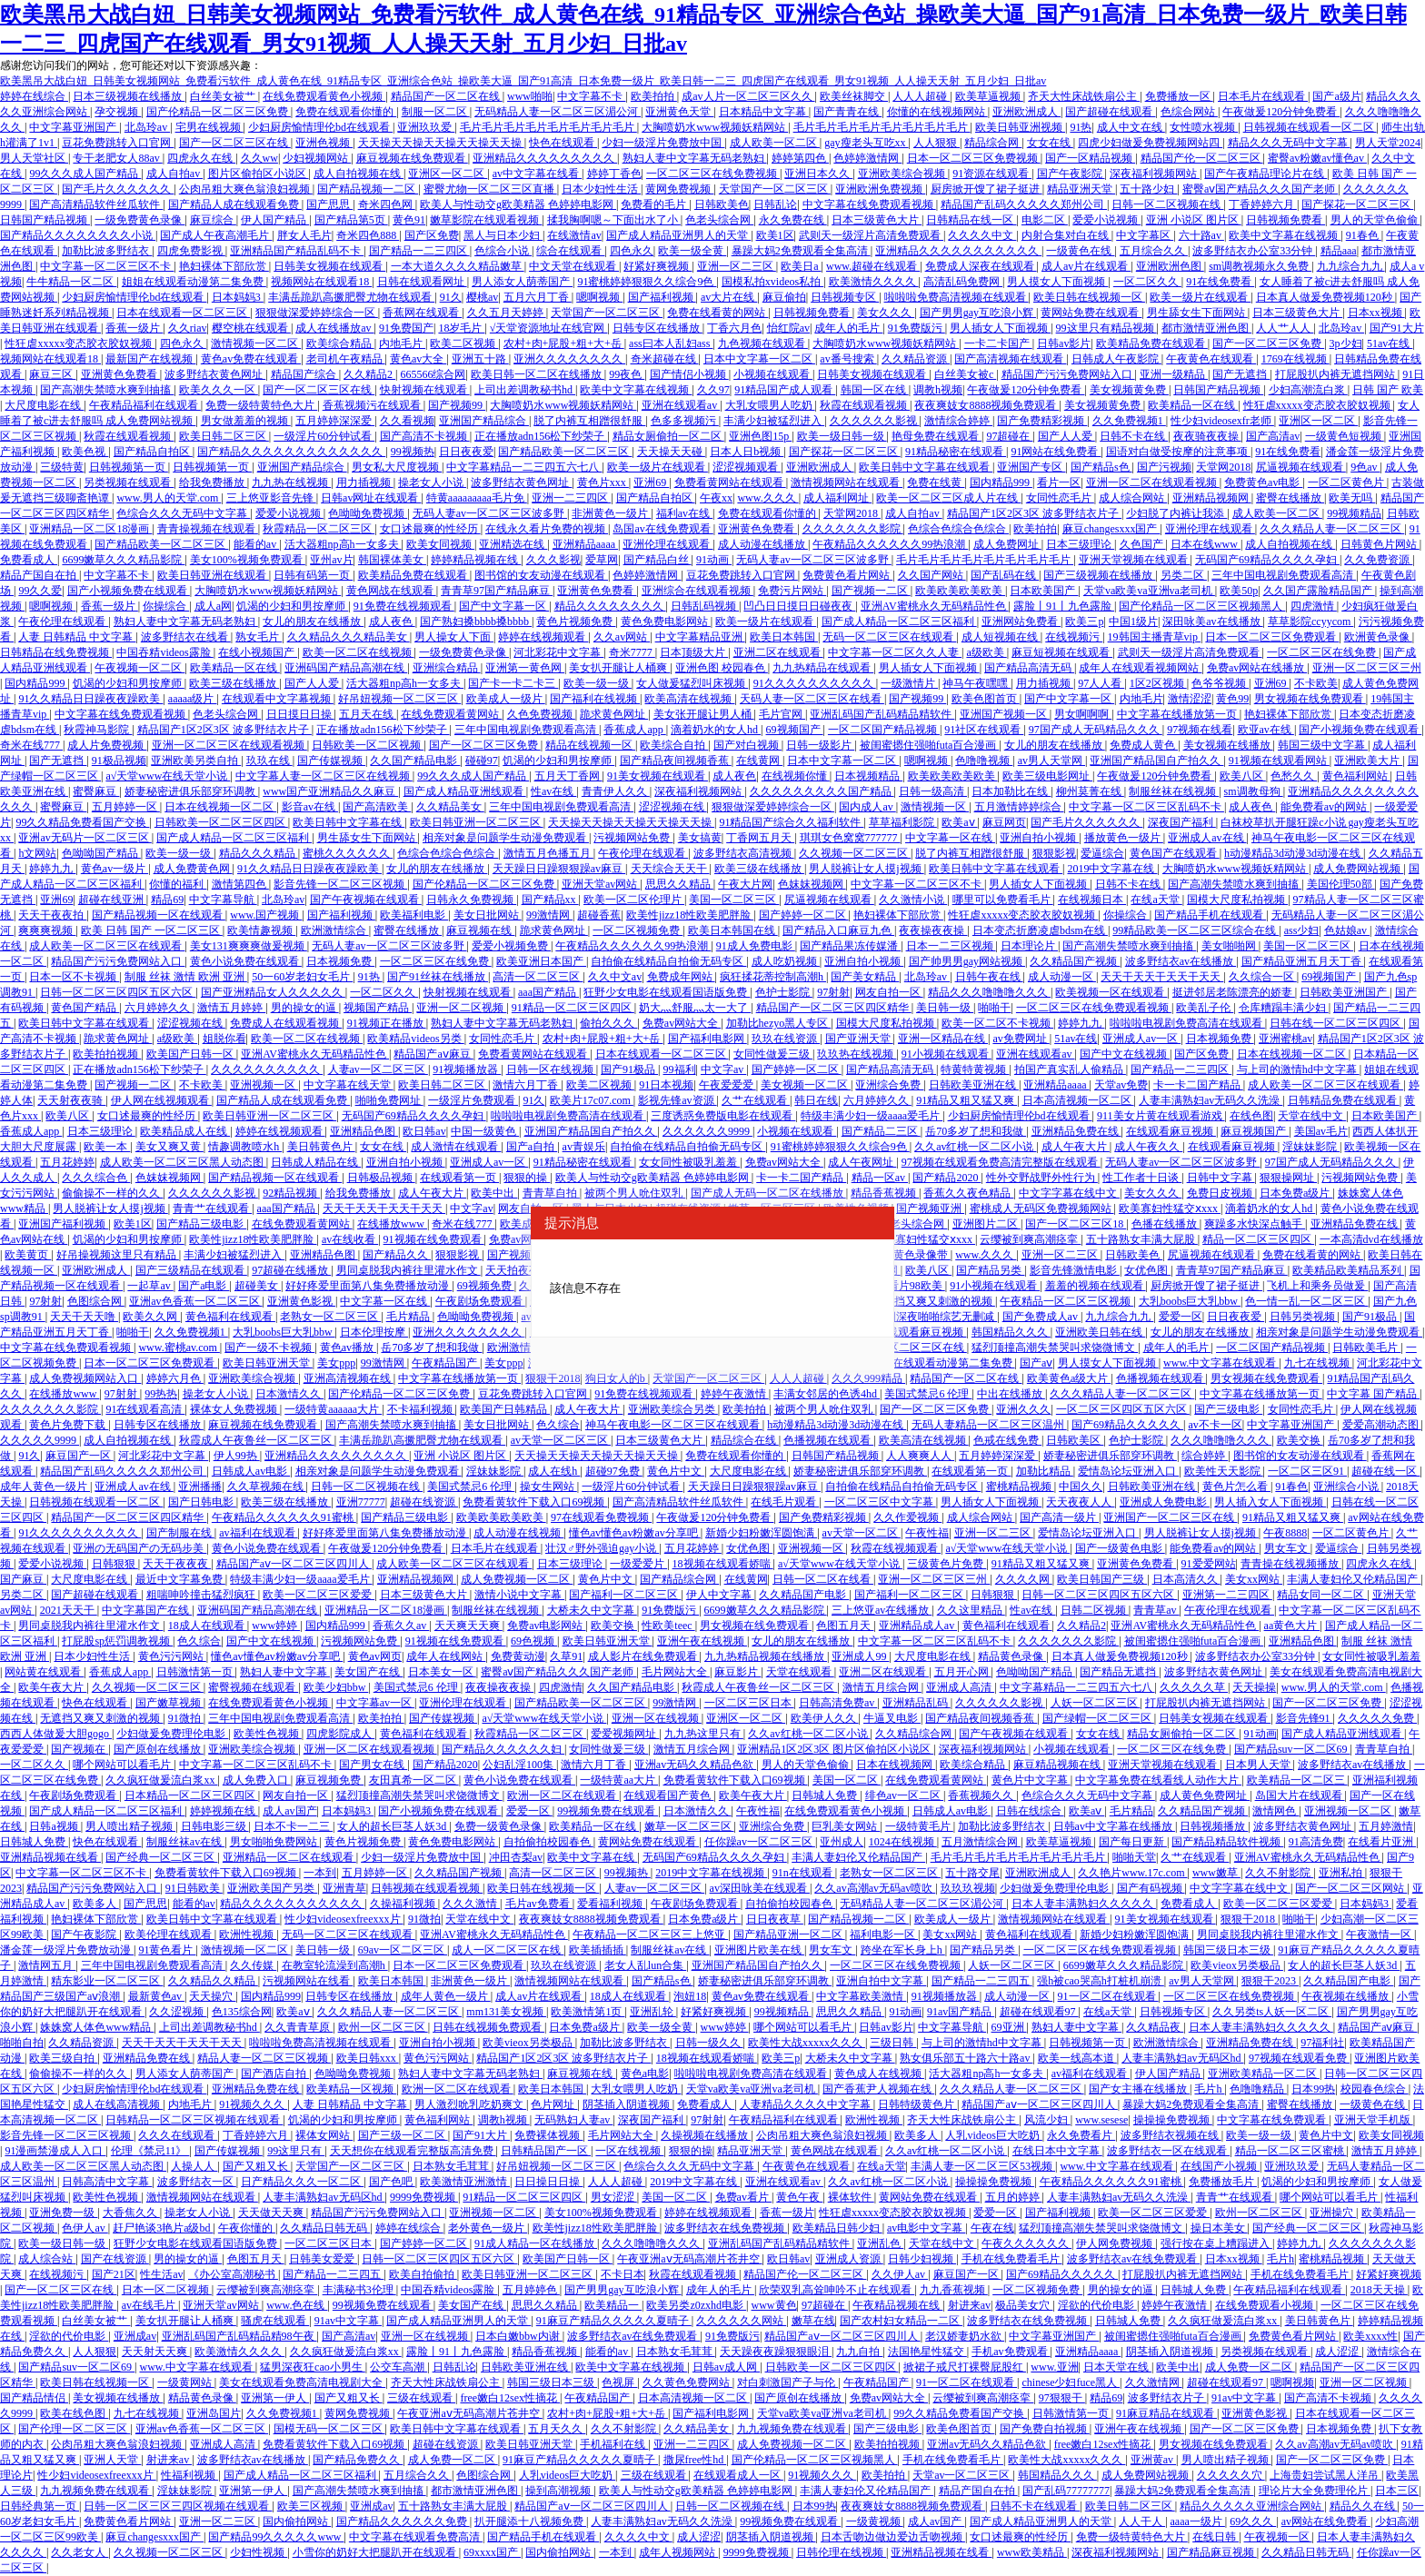 Image resolution: width=1425 pixels, height=2576 pixels. I want to click on 中文字幕在线观看免费高清, so click(416, 2537).